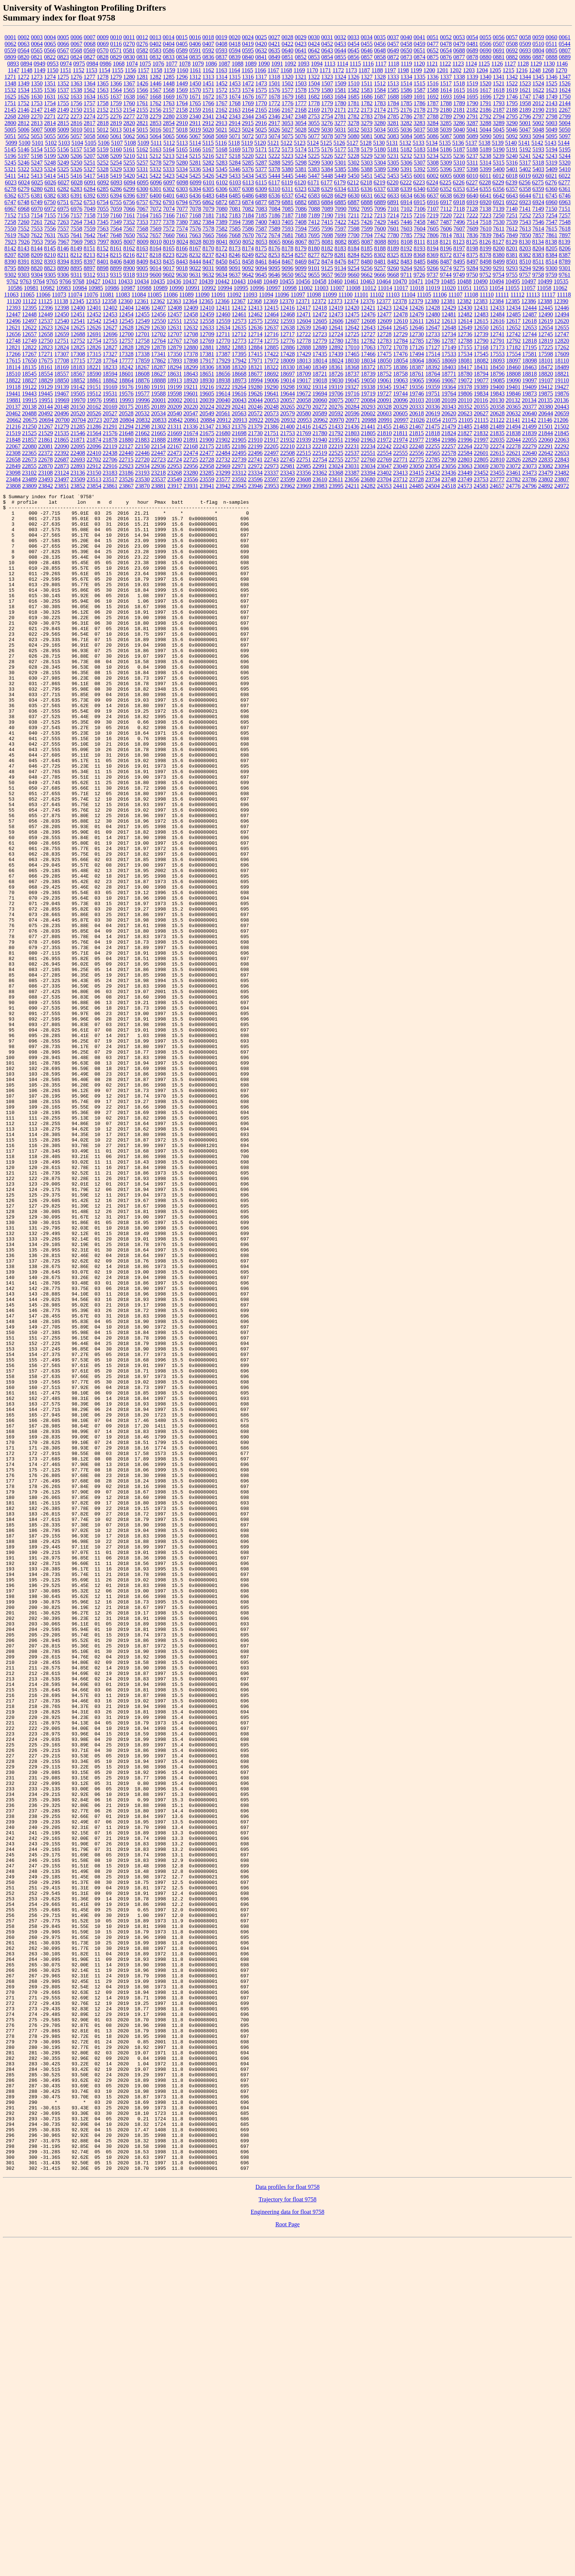  What do you see at coordinates (235, 83) in the screenshot?
I see `1453` at bounding box center [235, 83].